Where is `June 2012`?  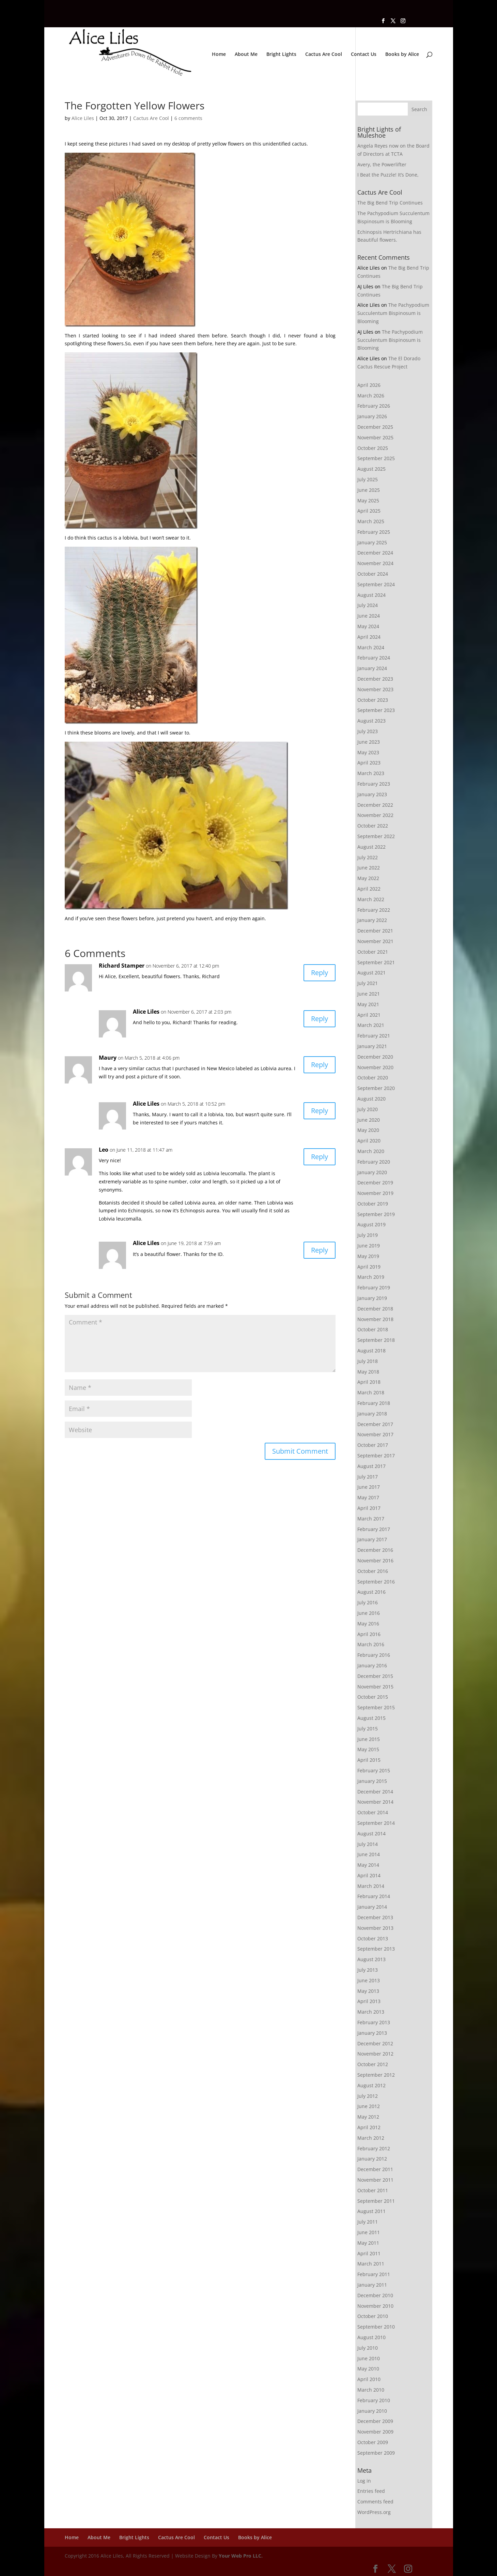 June 2012 is located at coordinates (368, 2106).